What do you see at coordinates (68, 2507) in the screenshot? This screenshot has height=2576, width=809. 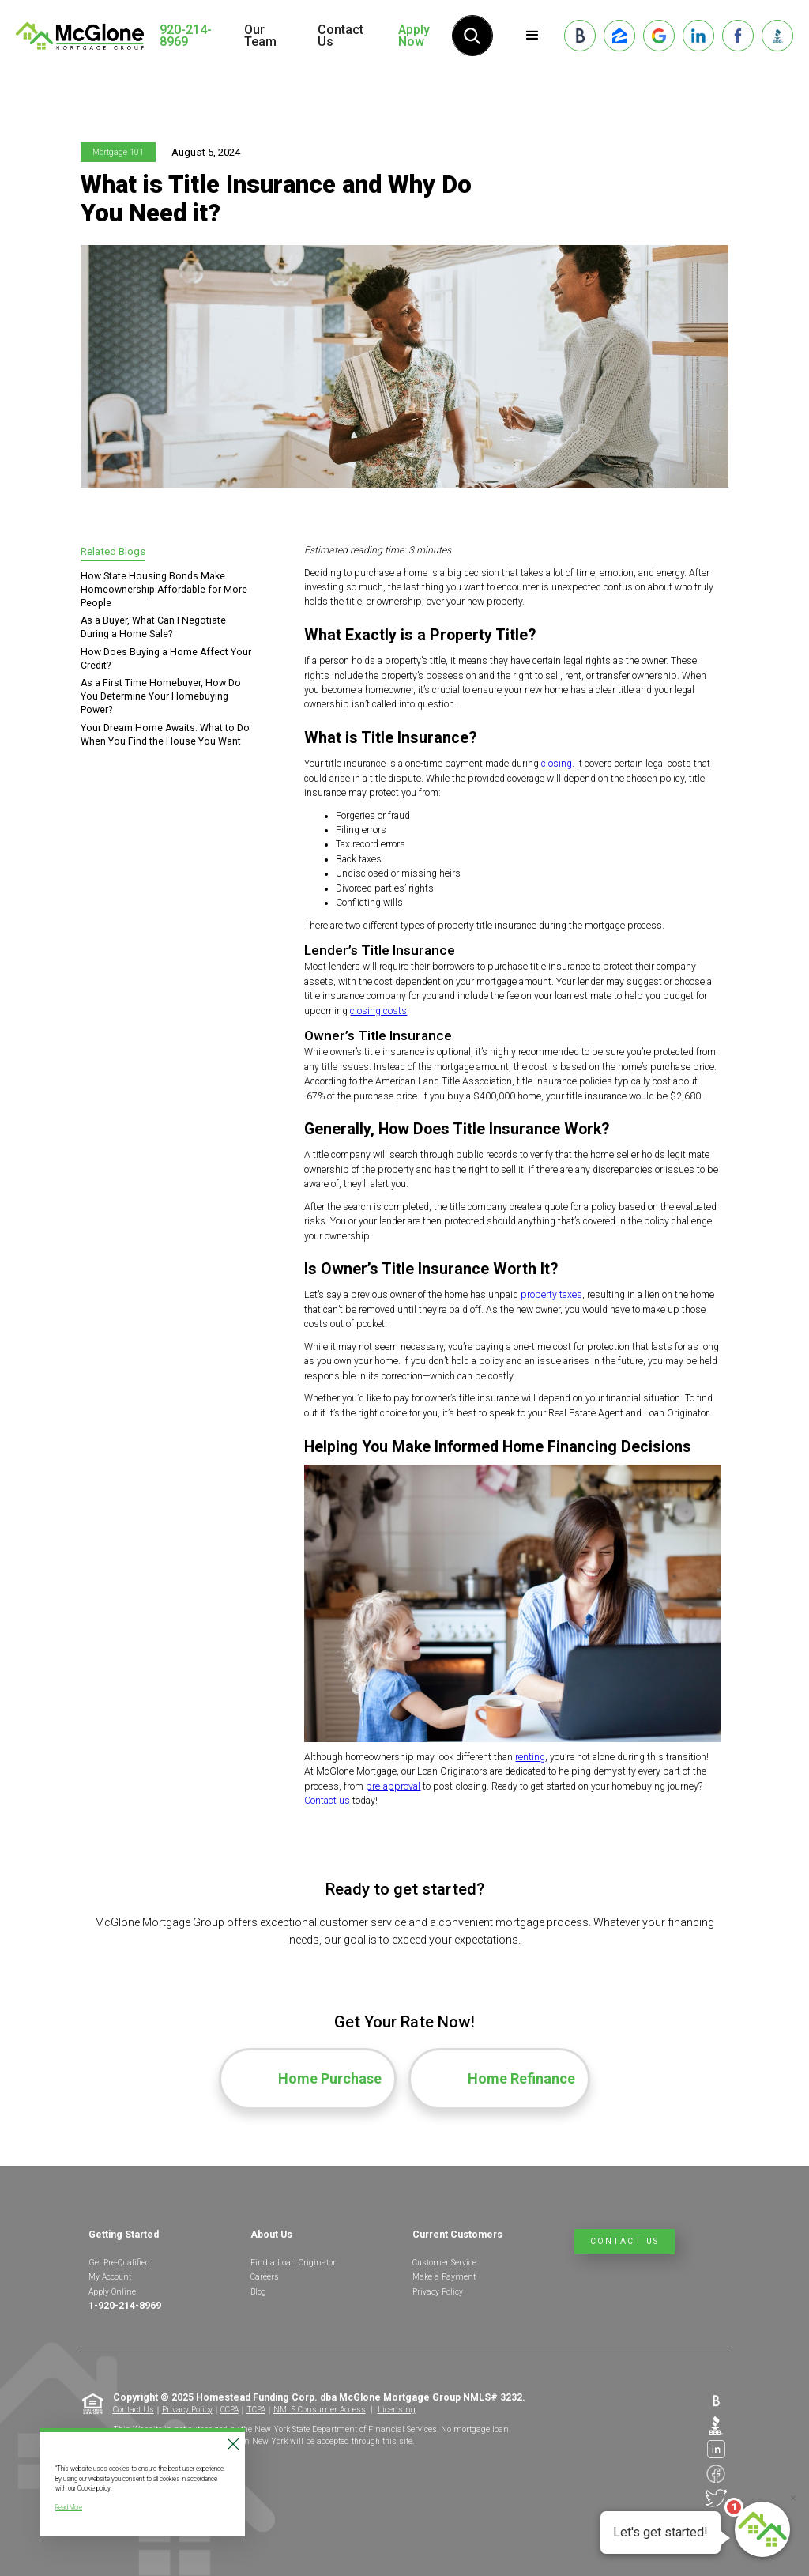 I see `Read More` at bounding box center [68, 2507].